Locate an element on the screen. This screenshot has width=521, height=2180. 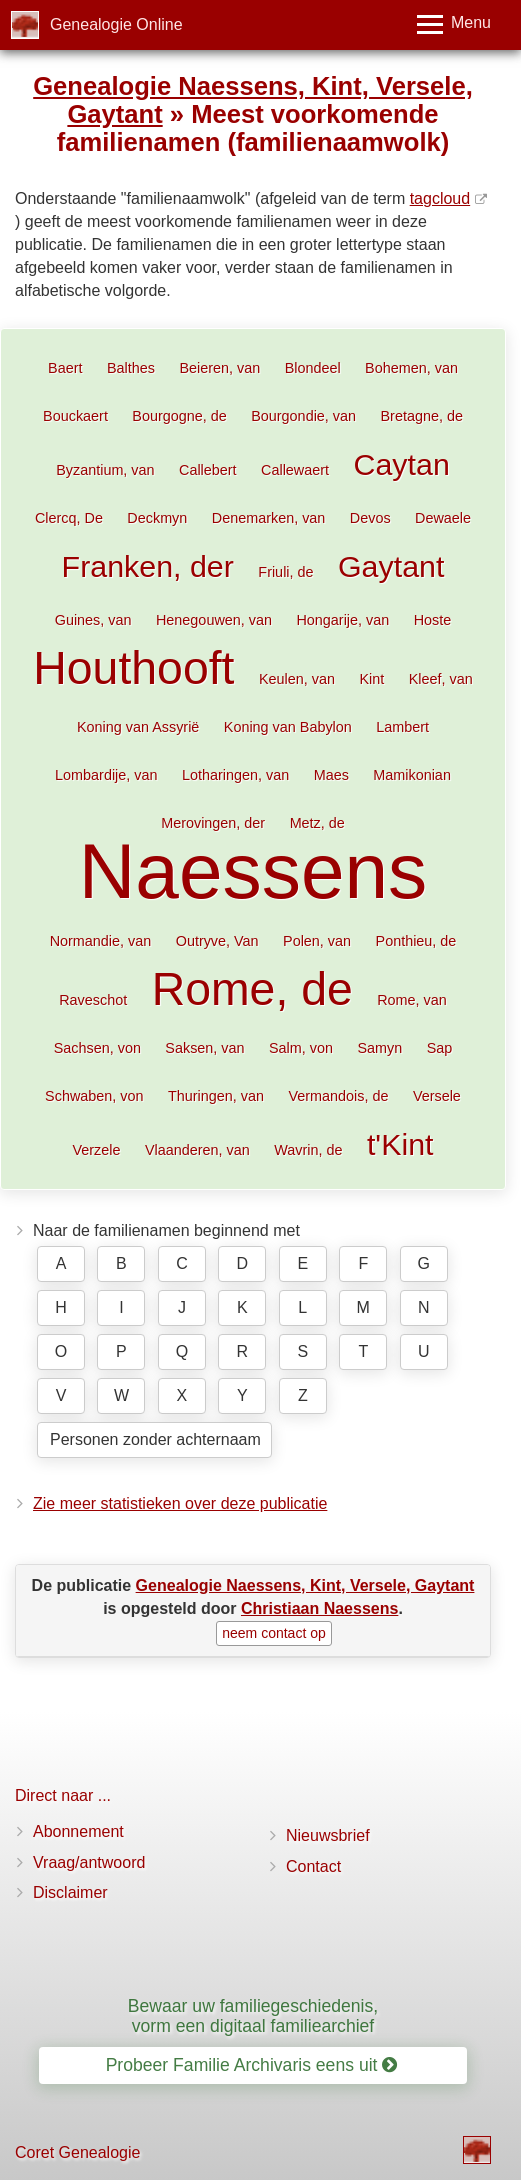
Vraag/antwoord is located at coordinates (89, 1862).